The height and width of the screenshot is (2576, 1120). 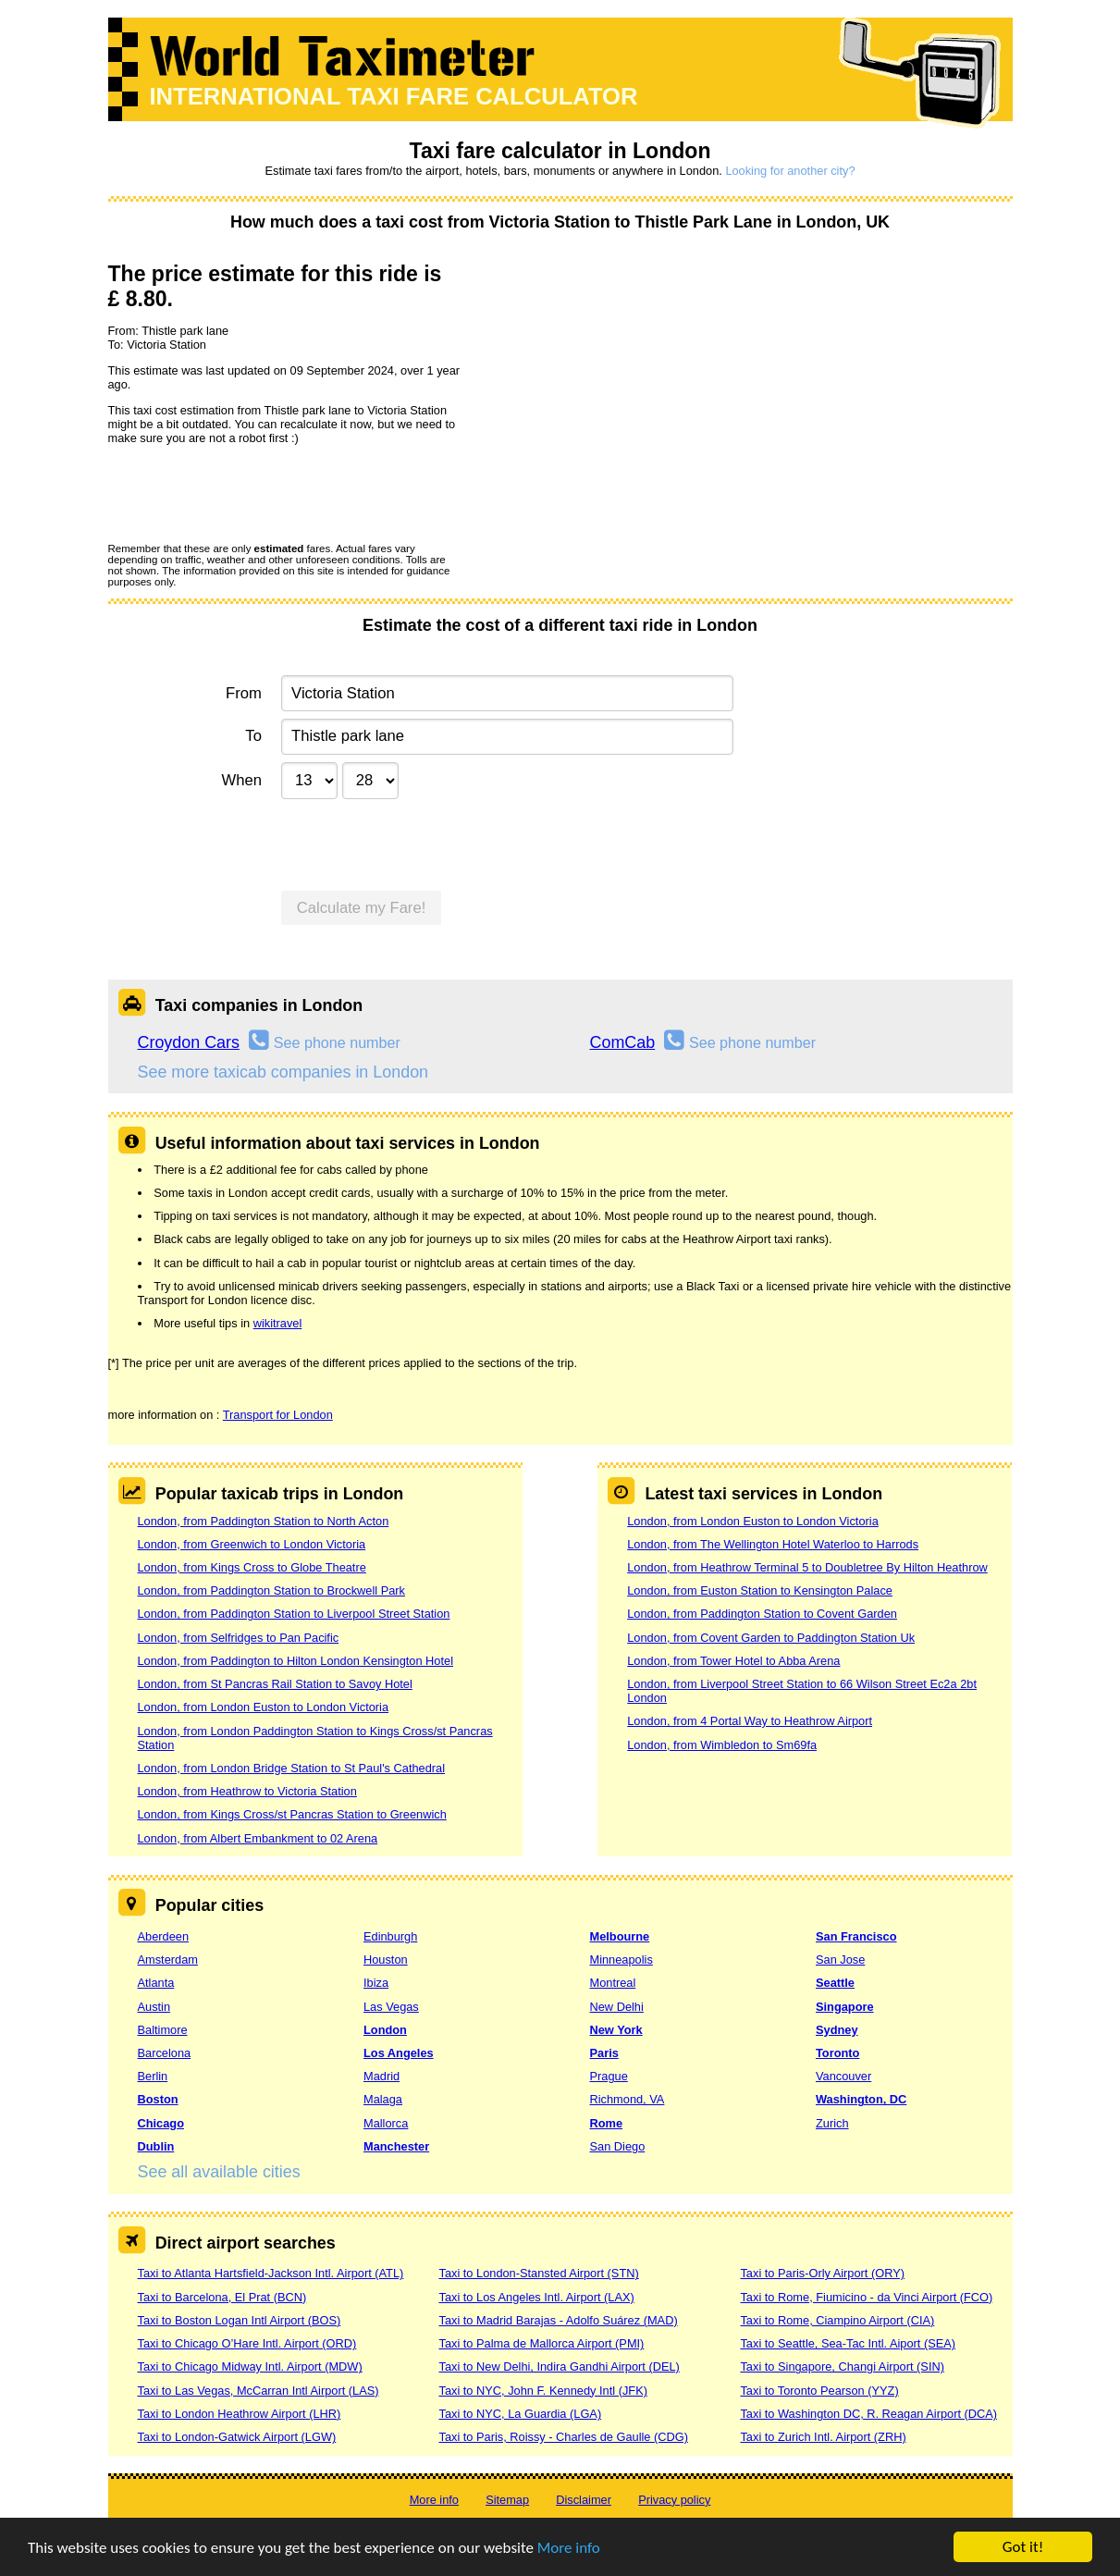 What do you see at coordinates (538, 2273) in the screenshot?
I see `Taxi to London-Stansted Airport (STN)` at bounding box center [538, 2273].